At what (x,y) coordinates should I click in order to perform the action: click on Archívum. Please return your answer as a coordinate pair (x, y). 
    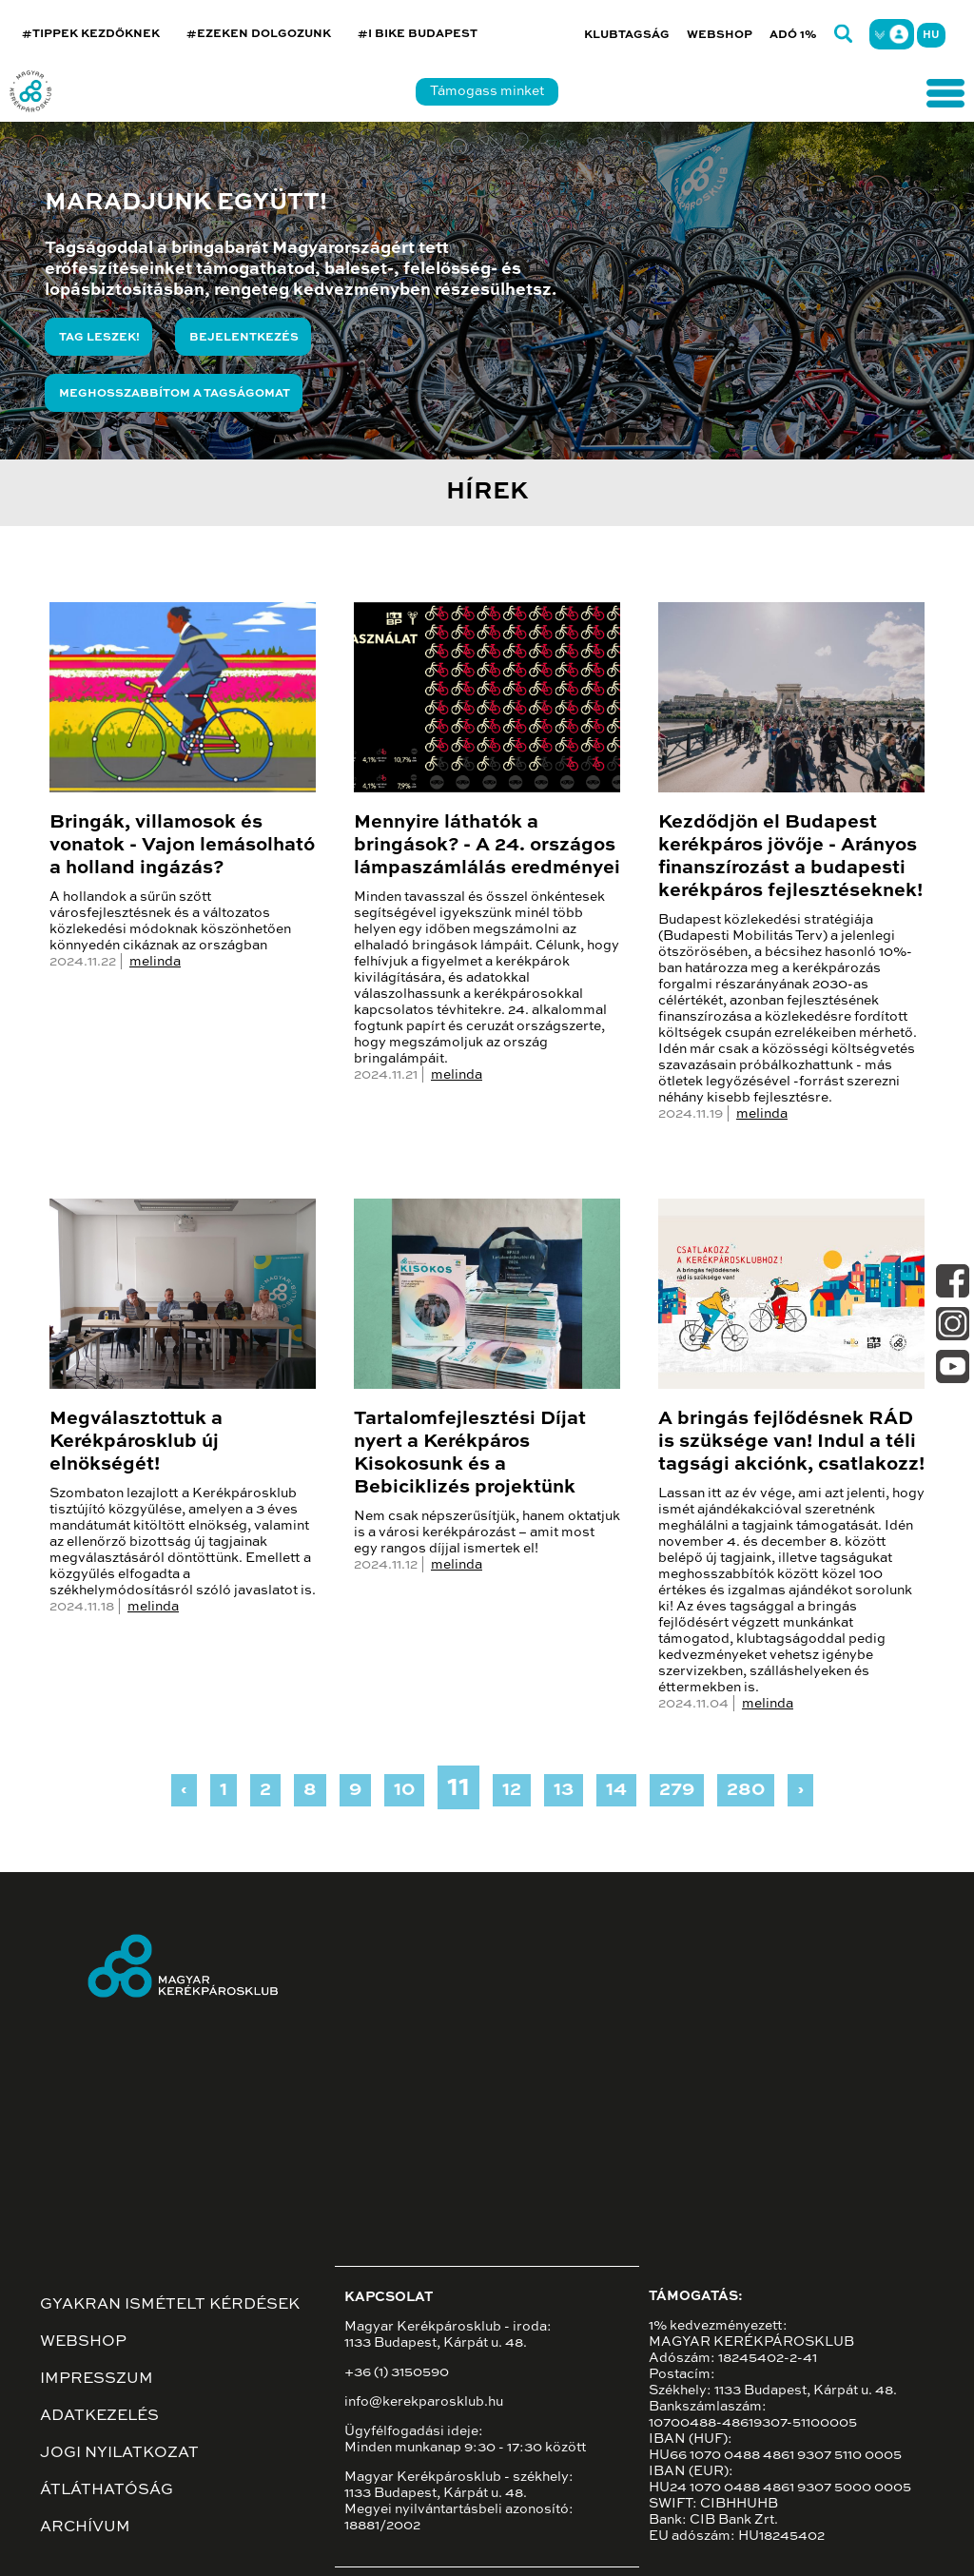
    Looking at the image, I should click on (85, 2527).